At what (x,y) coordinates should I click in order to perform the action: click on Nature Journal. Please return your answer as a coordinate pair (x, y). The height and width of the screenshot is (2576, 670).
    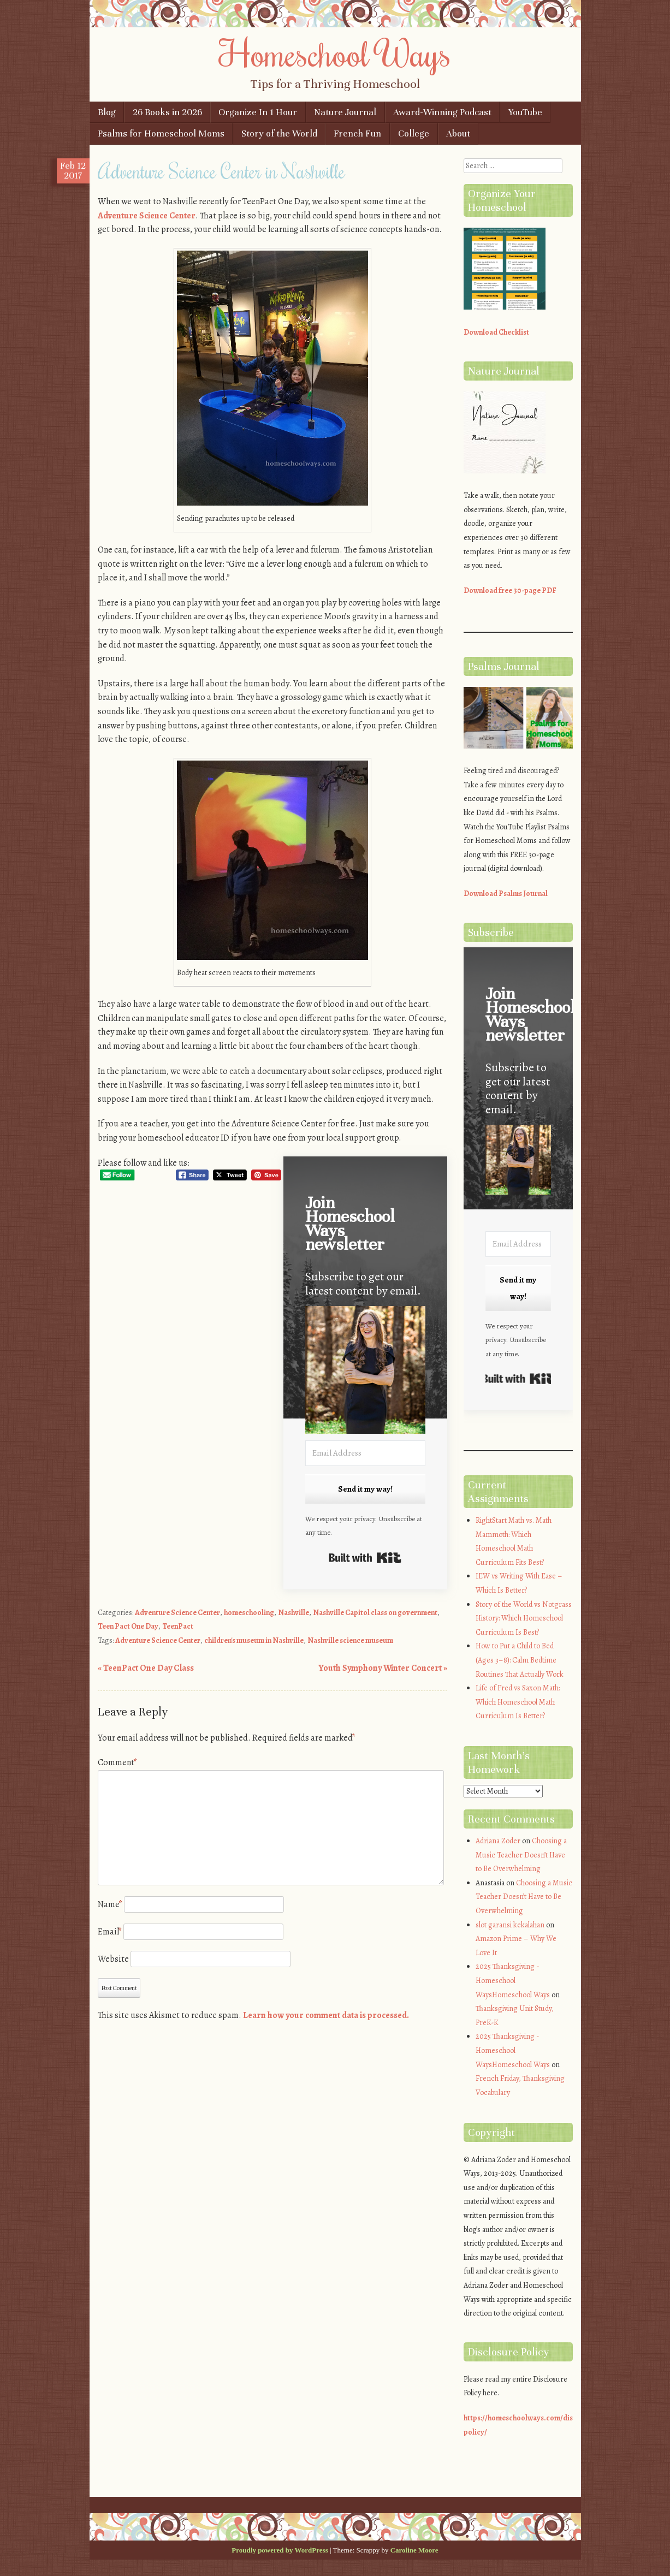
    Looking at the image, I should click on (345, 112).